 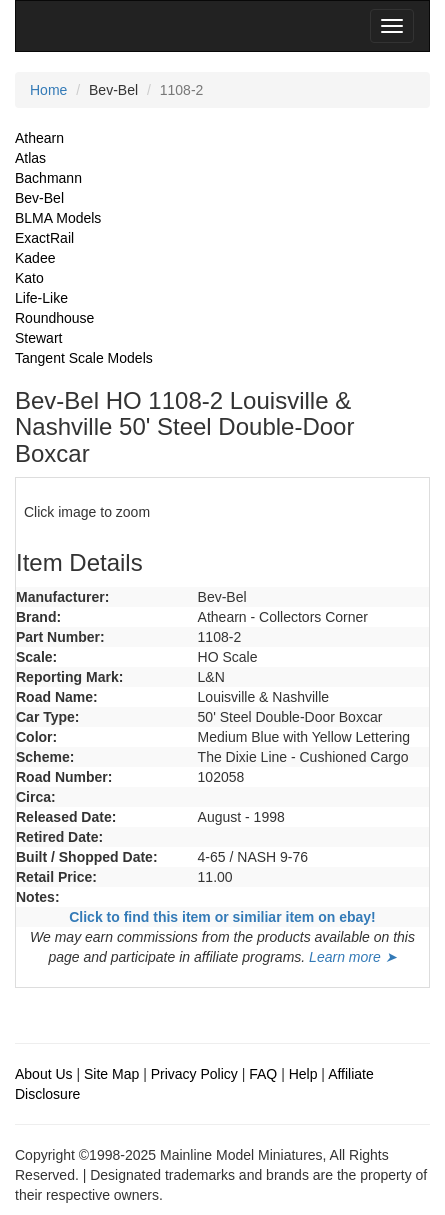 I want to click on Help, so click(x=303, y=1074).